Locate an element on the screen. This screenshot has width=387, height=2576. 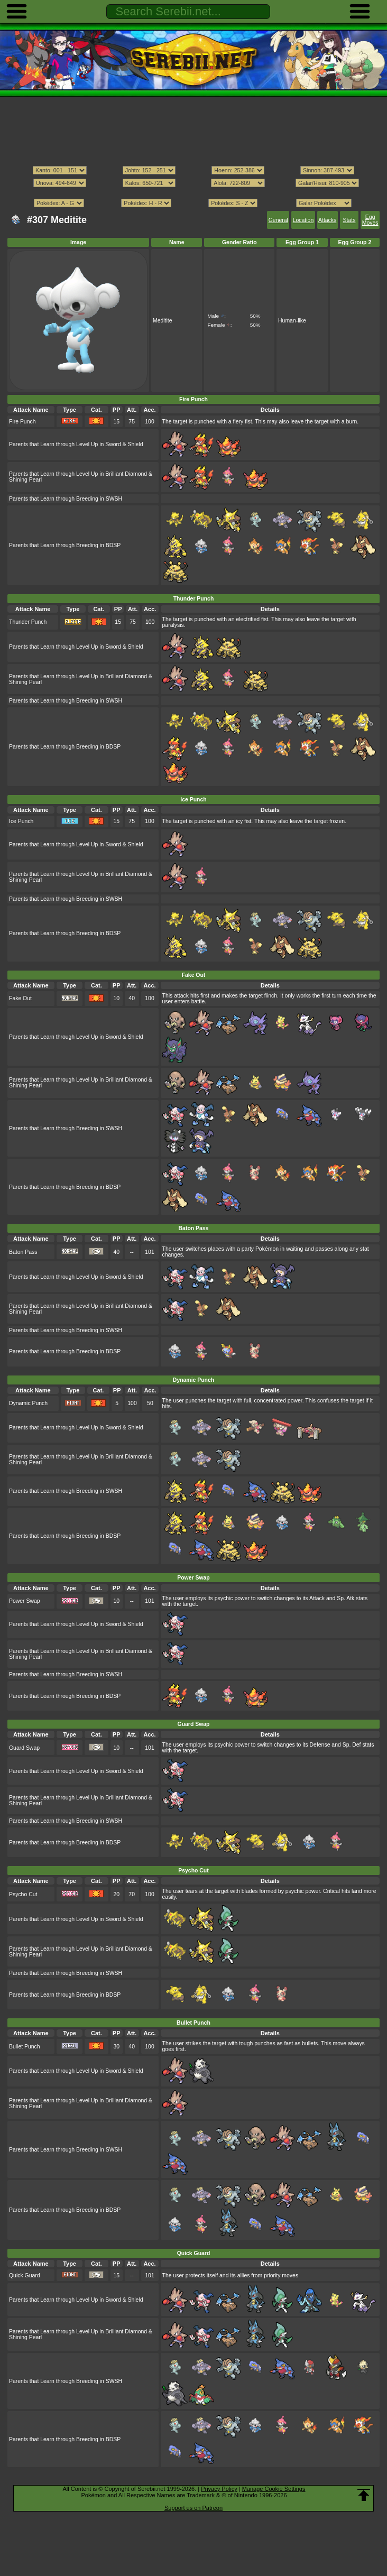
Stats is located at coordinates (349, 220).